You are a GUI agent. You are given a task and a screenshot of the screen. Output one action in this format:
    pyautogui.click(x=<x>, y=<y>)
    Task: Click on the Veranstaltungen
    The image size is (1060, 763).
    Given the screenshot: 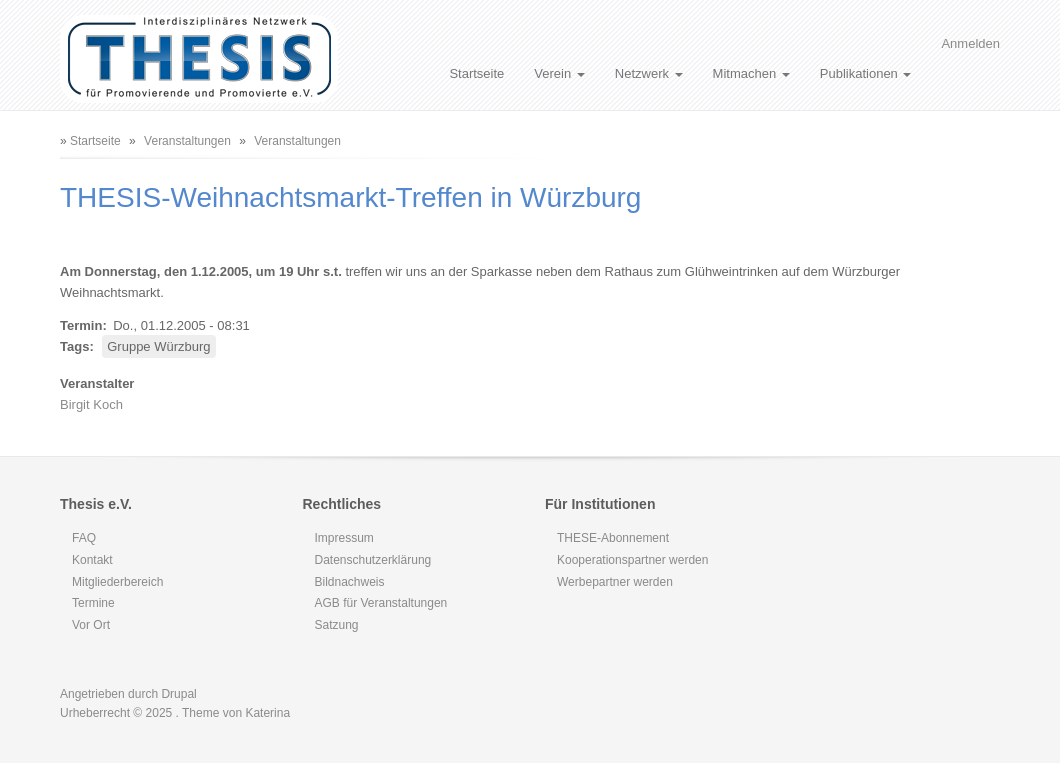 What is the action you would take?
    pyautogui.click(x=187, y=141)
    